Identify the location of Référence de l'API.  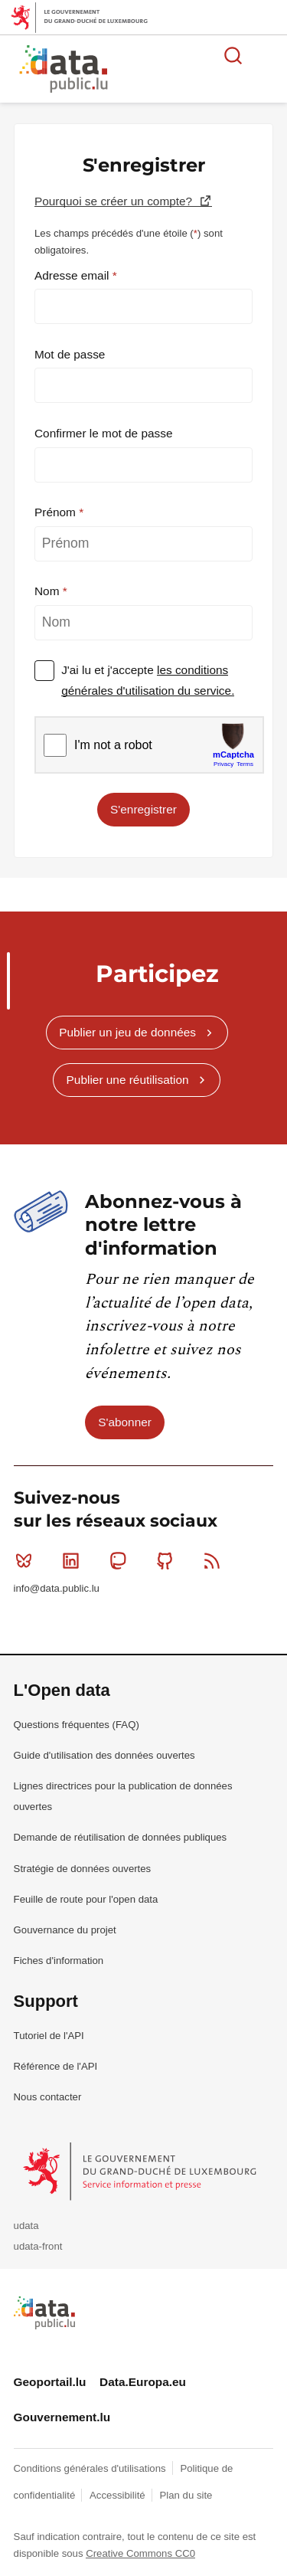
(56, 2066).